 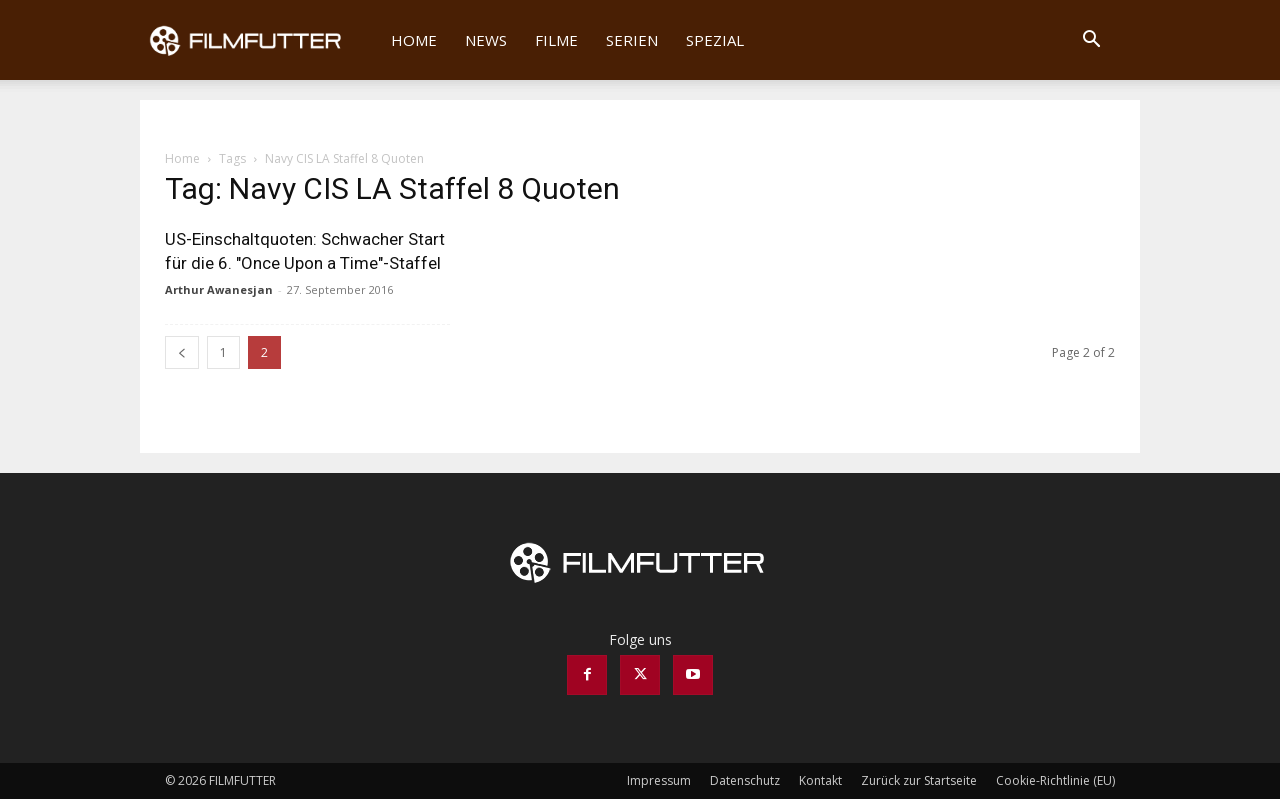 I want to click on Datenschutz, so click(x=745, y=780).